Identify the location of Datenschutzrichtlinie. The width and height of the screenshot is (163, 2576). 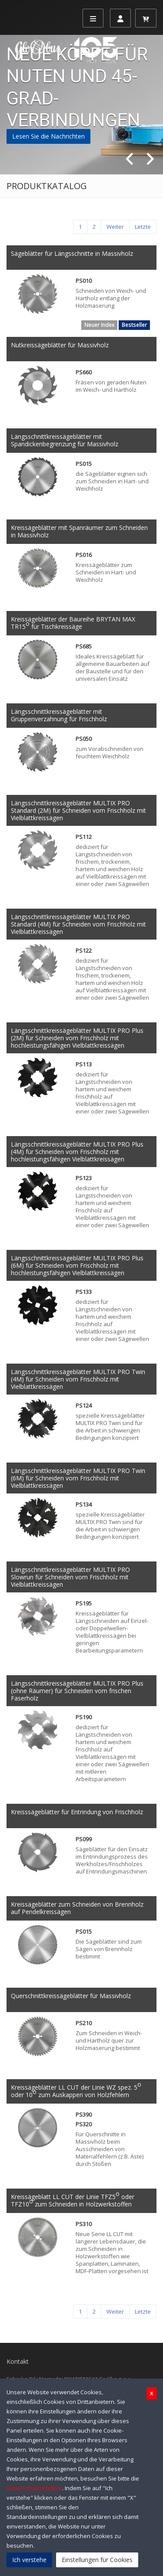
(34, 2488).